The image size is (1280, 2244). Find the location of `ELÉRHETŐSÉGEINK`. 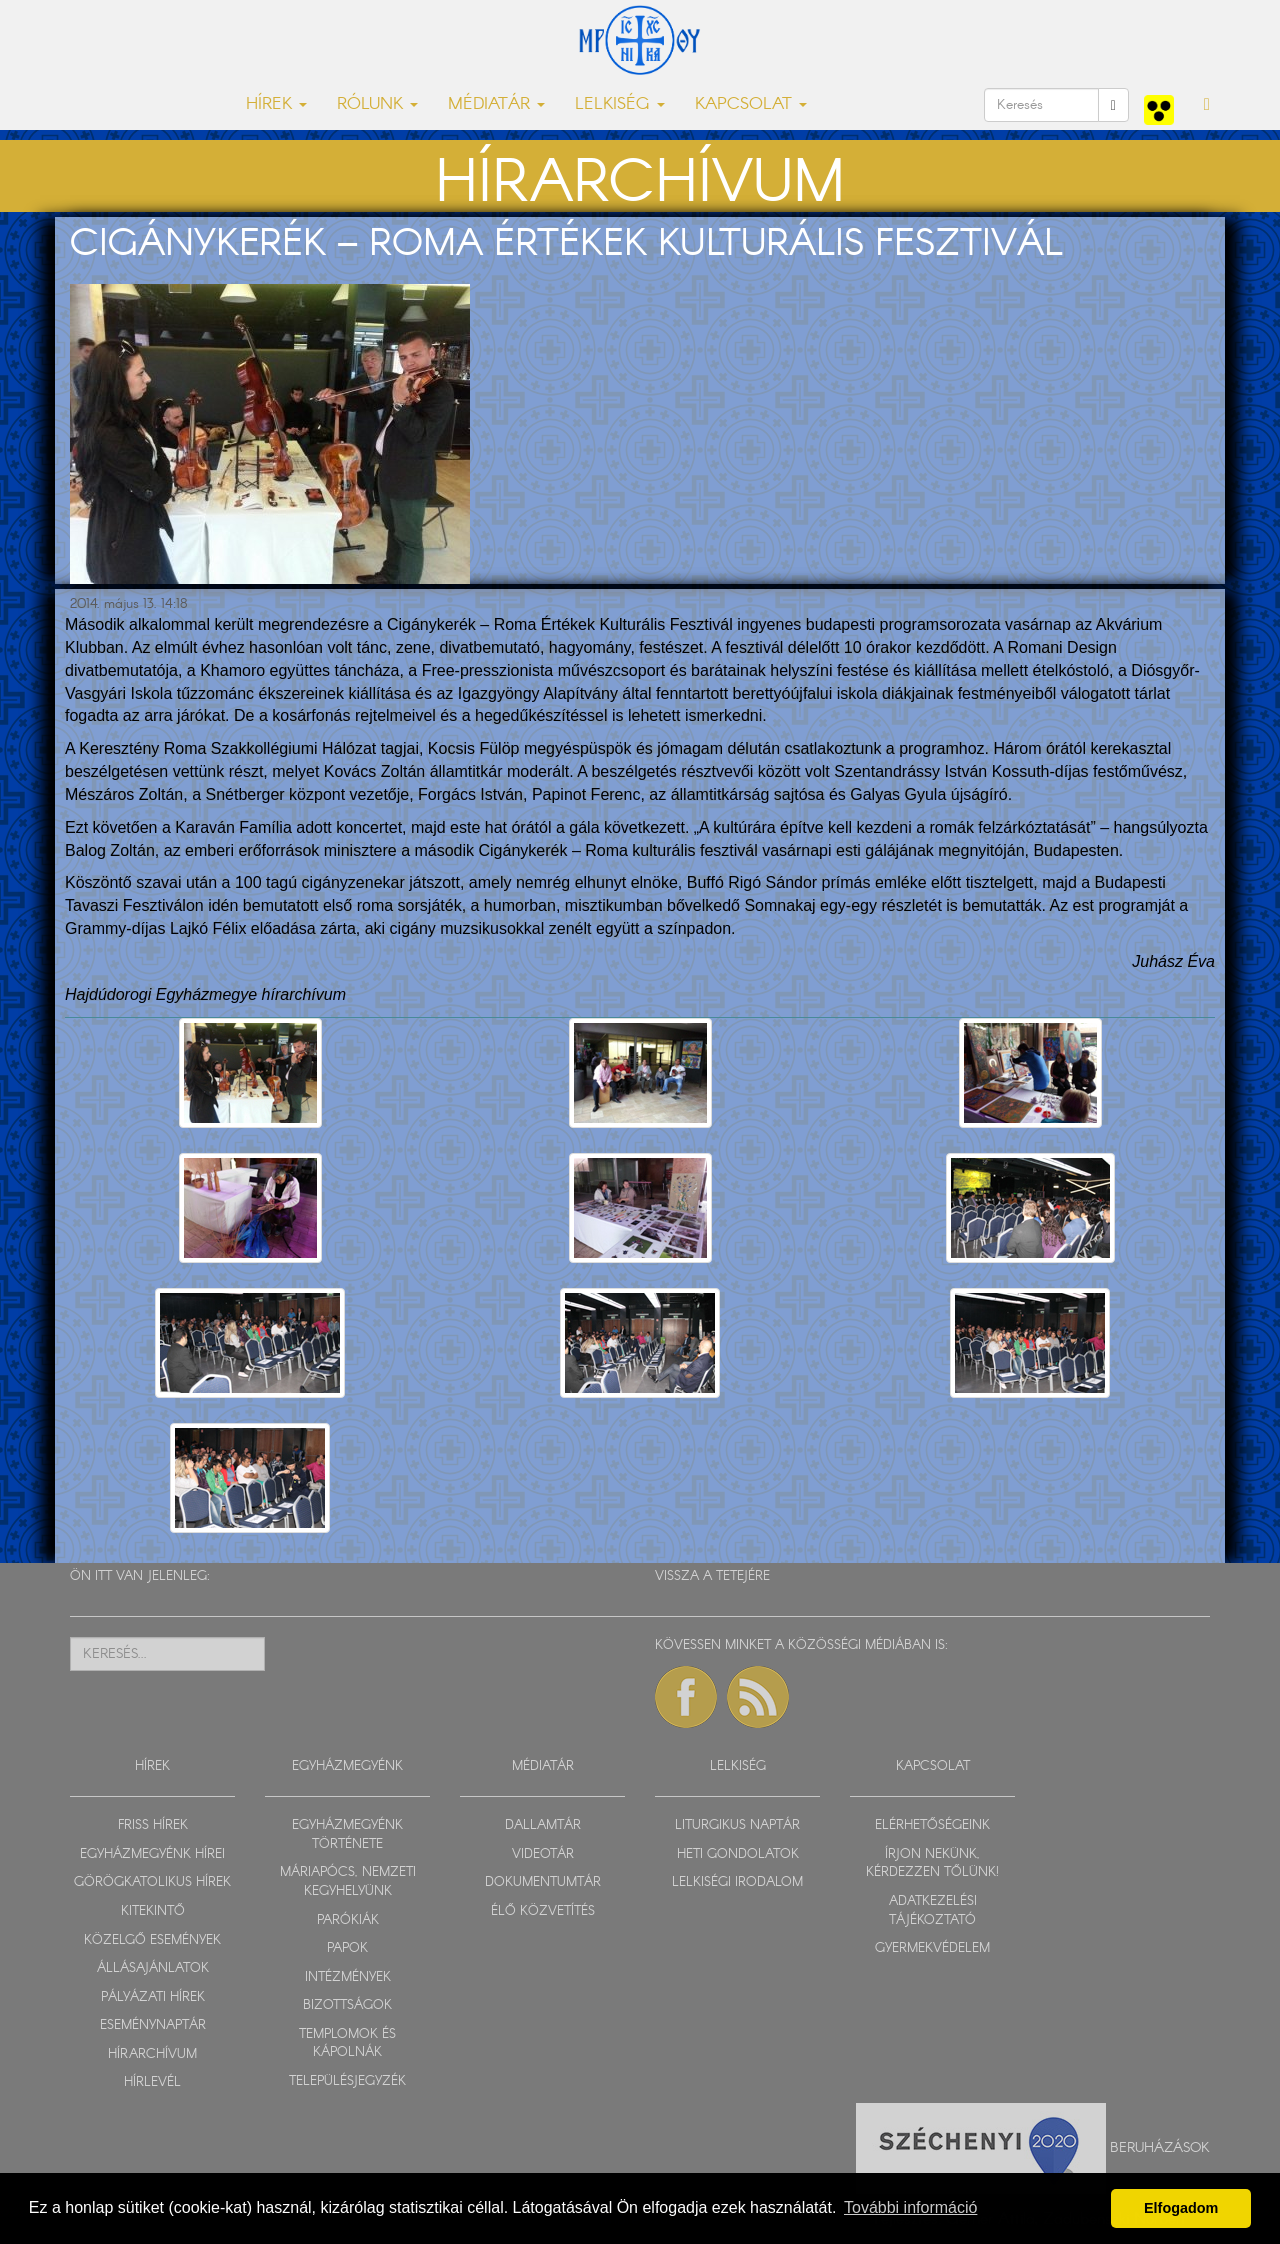

ELÉRHETŐSÉGEINK is located at coordinates (932, 1825).